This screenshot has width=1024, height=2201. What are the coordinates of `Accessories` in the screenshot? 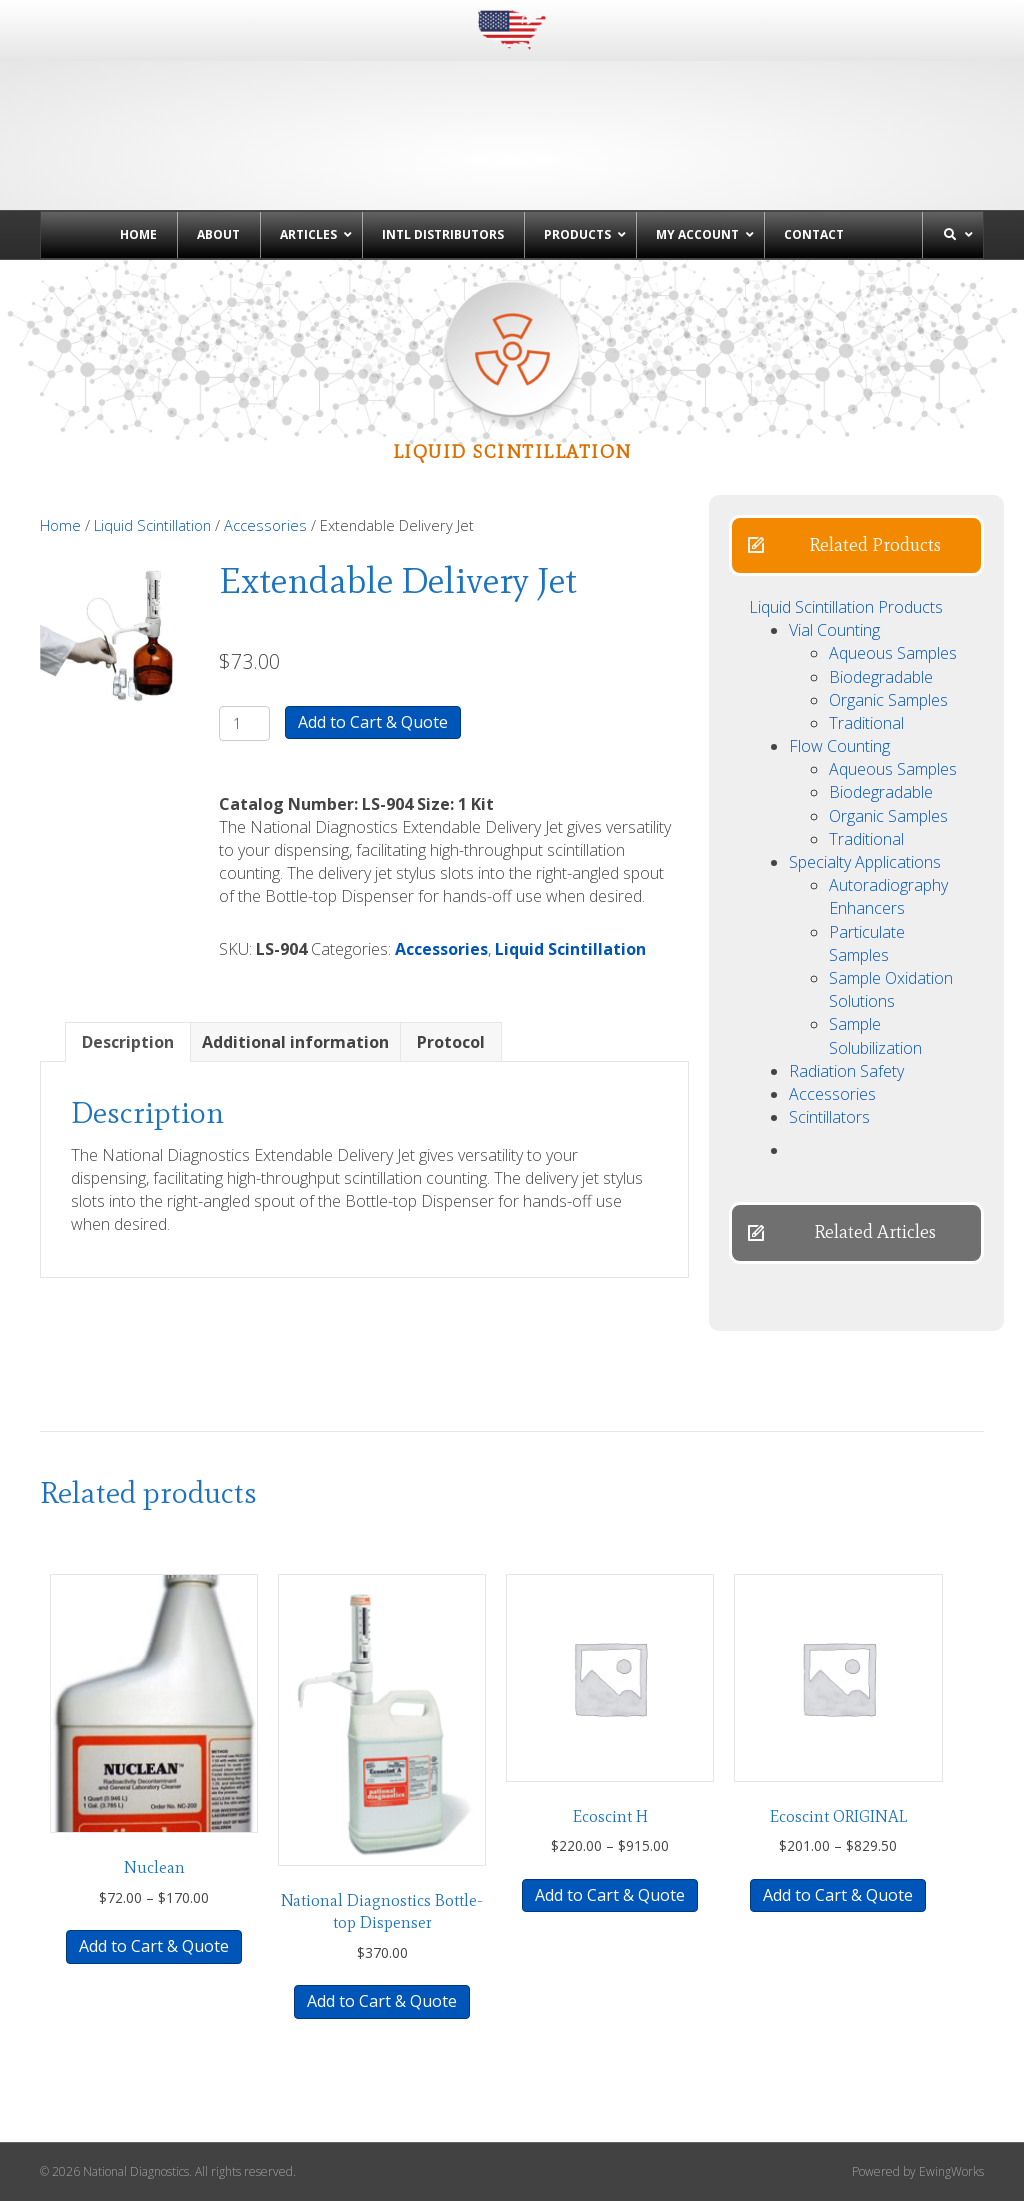 It's located at (265, 525).